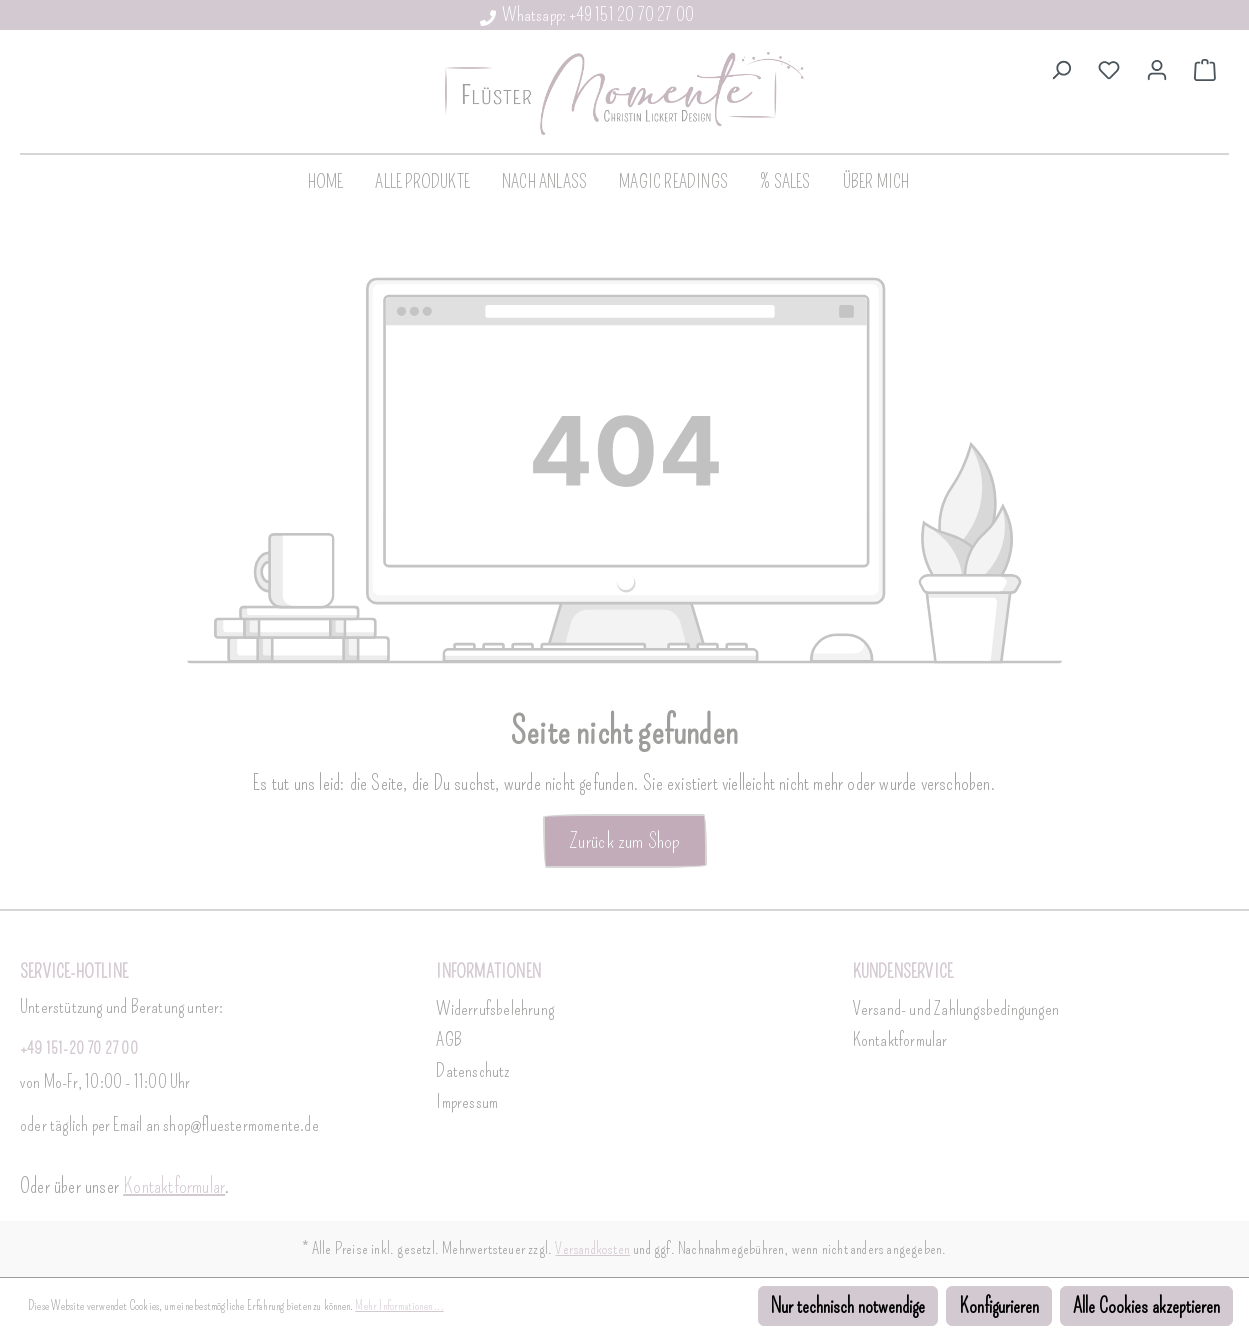 Image resolution: width=1249 pixels, height=1334 pixels. What do you see at coordinates (174, 1186) in the screenshot?
I see `Kontaktformular` at bounding box center [174, 1186].